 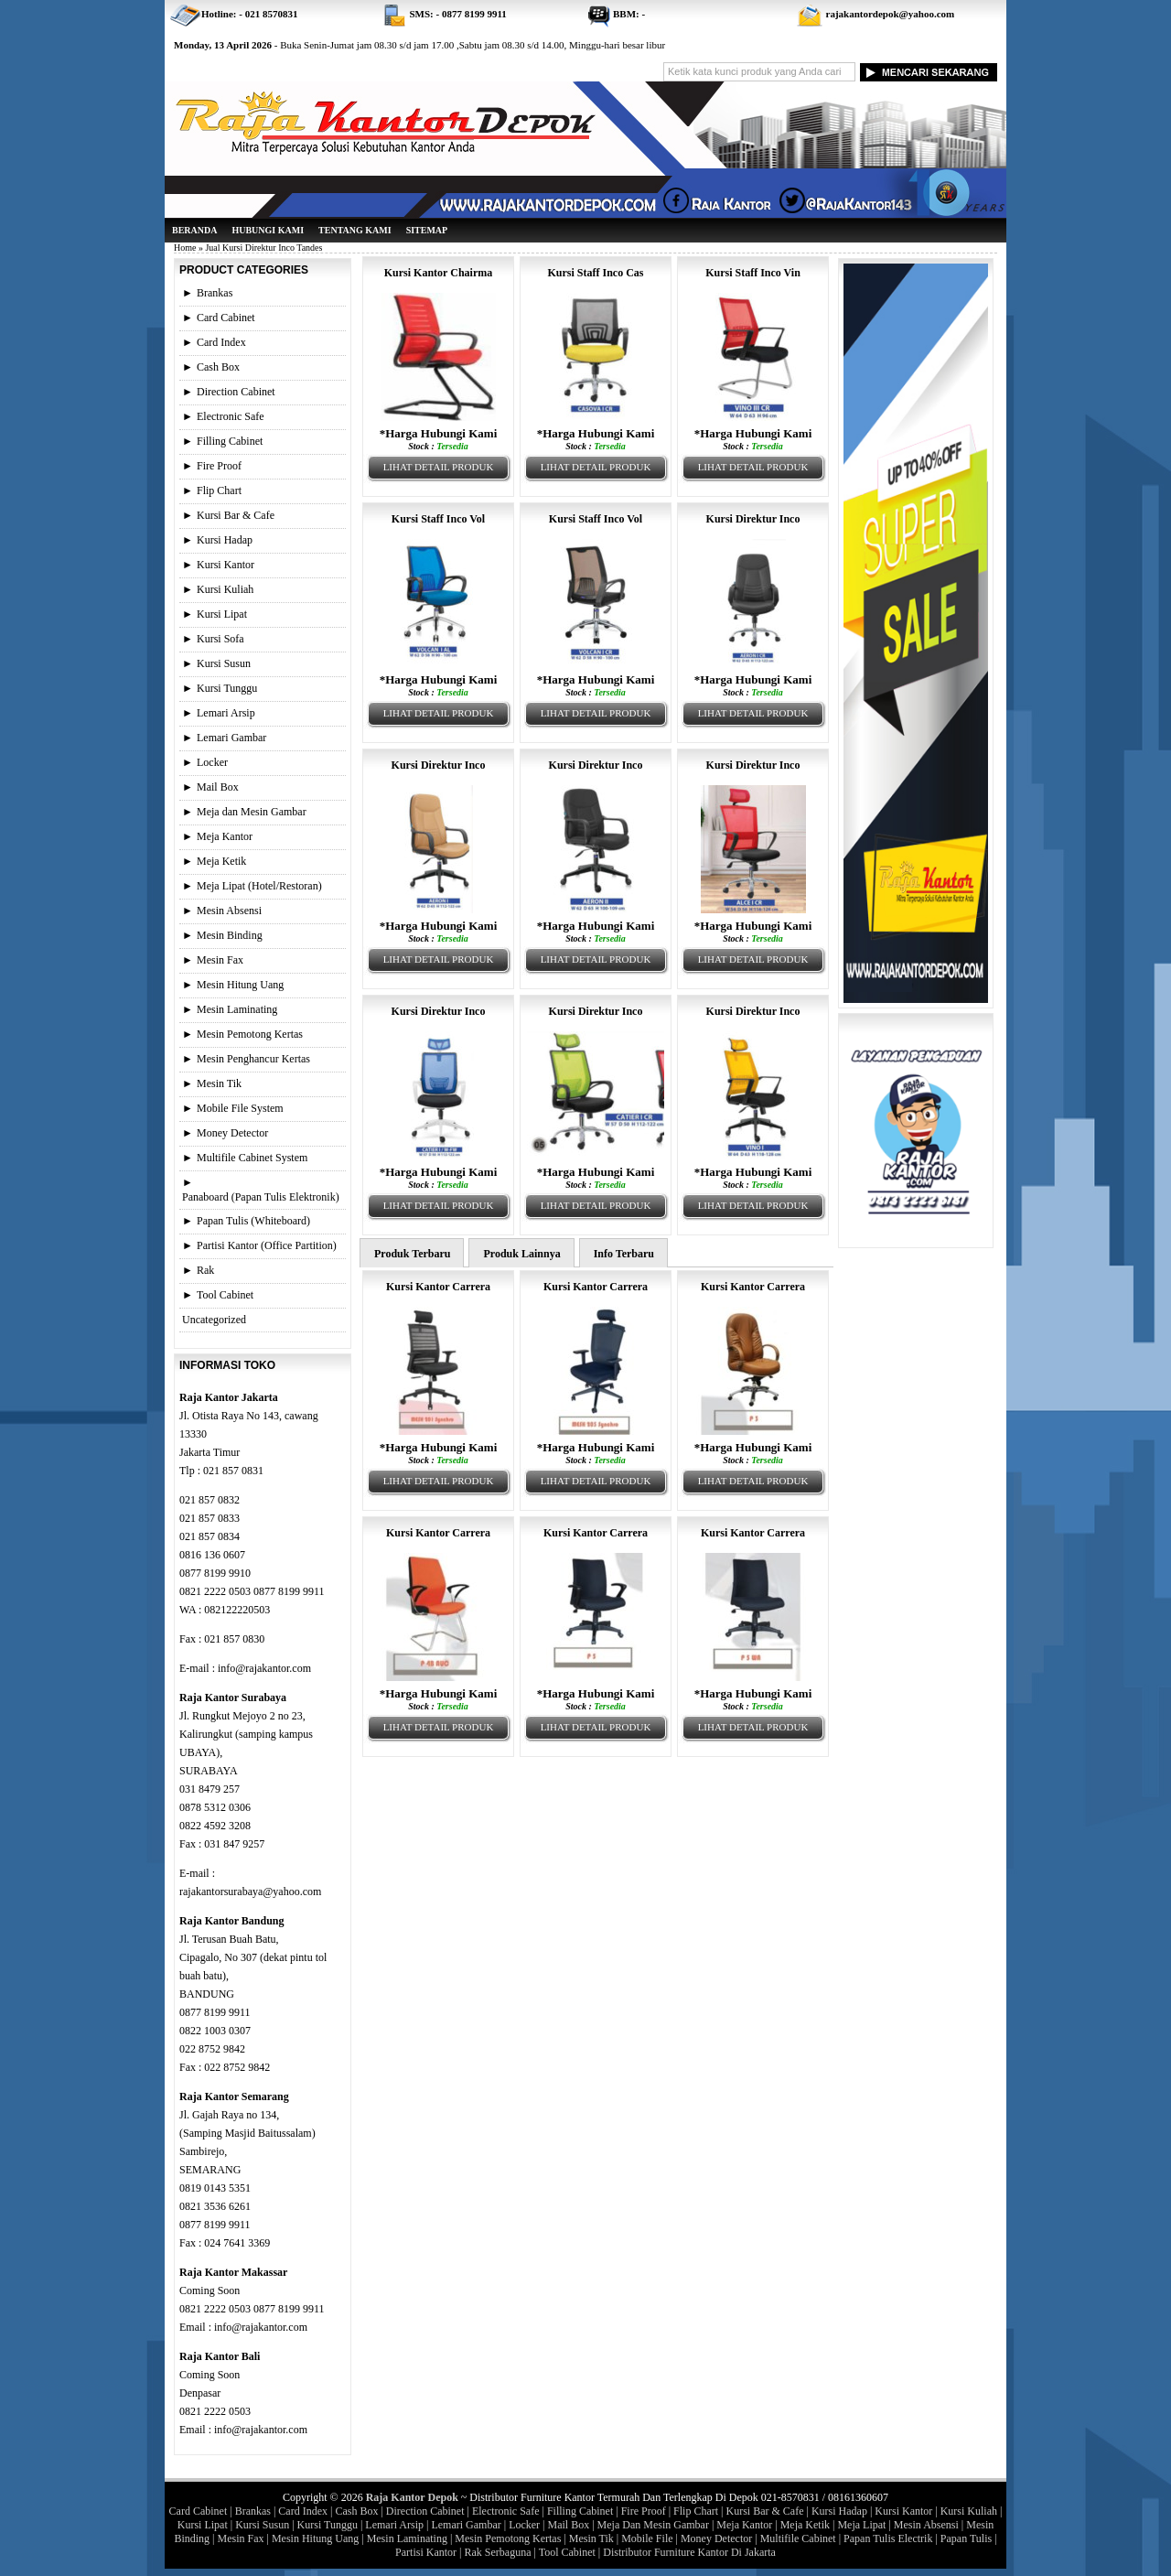 I want to click on Tentang Kami, so click(x=355, y=230).